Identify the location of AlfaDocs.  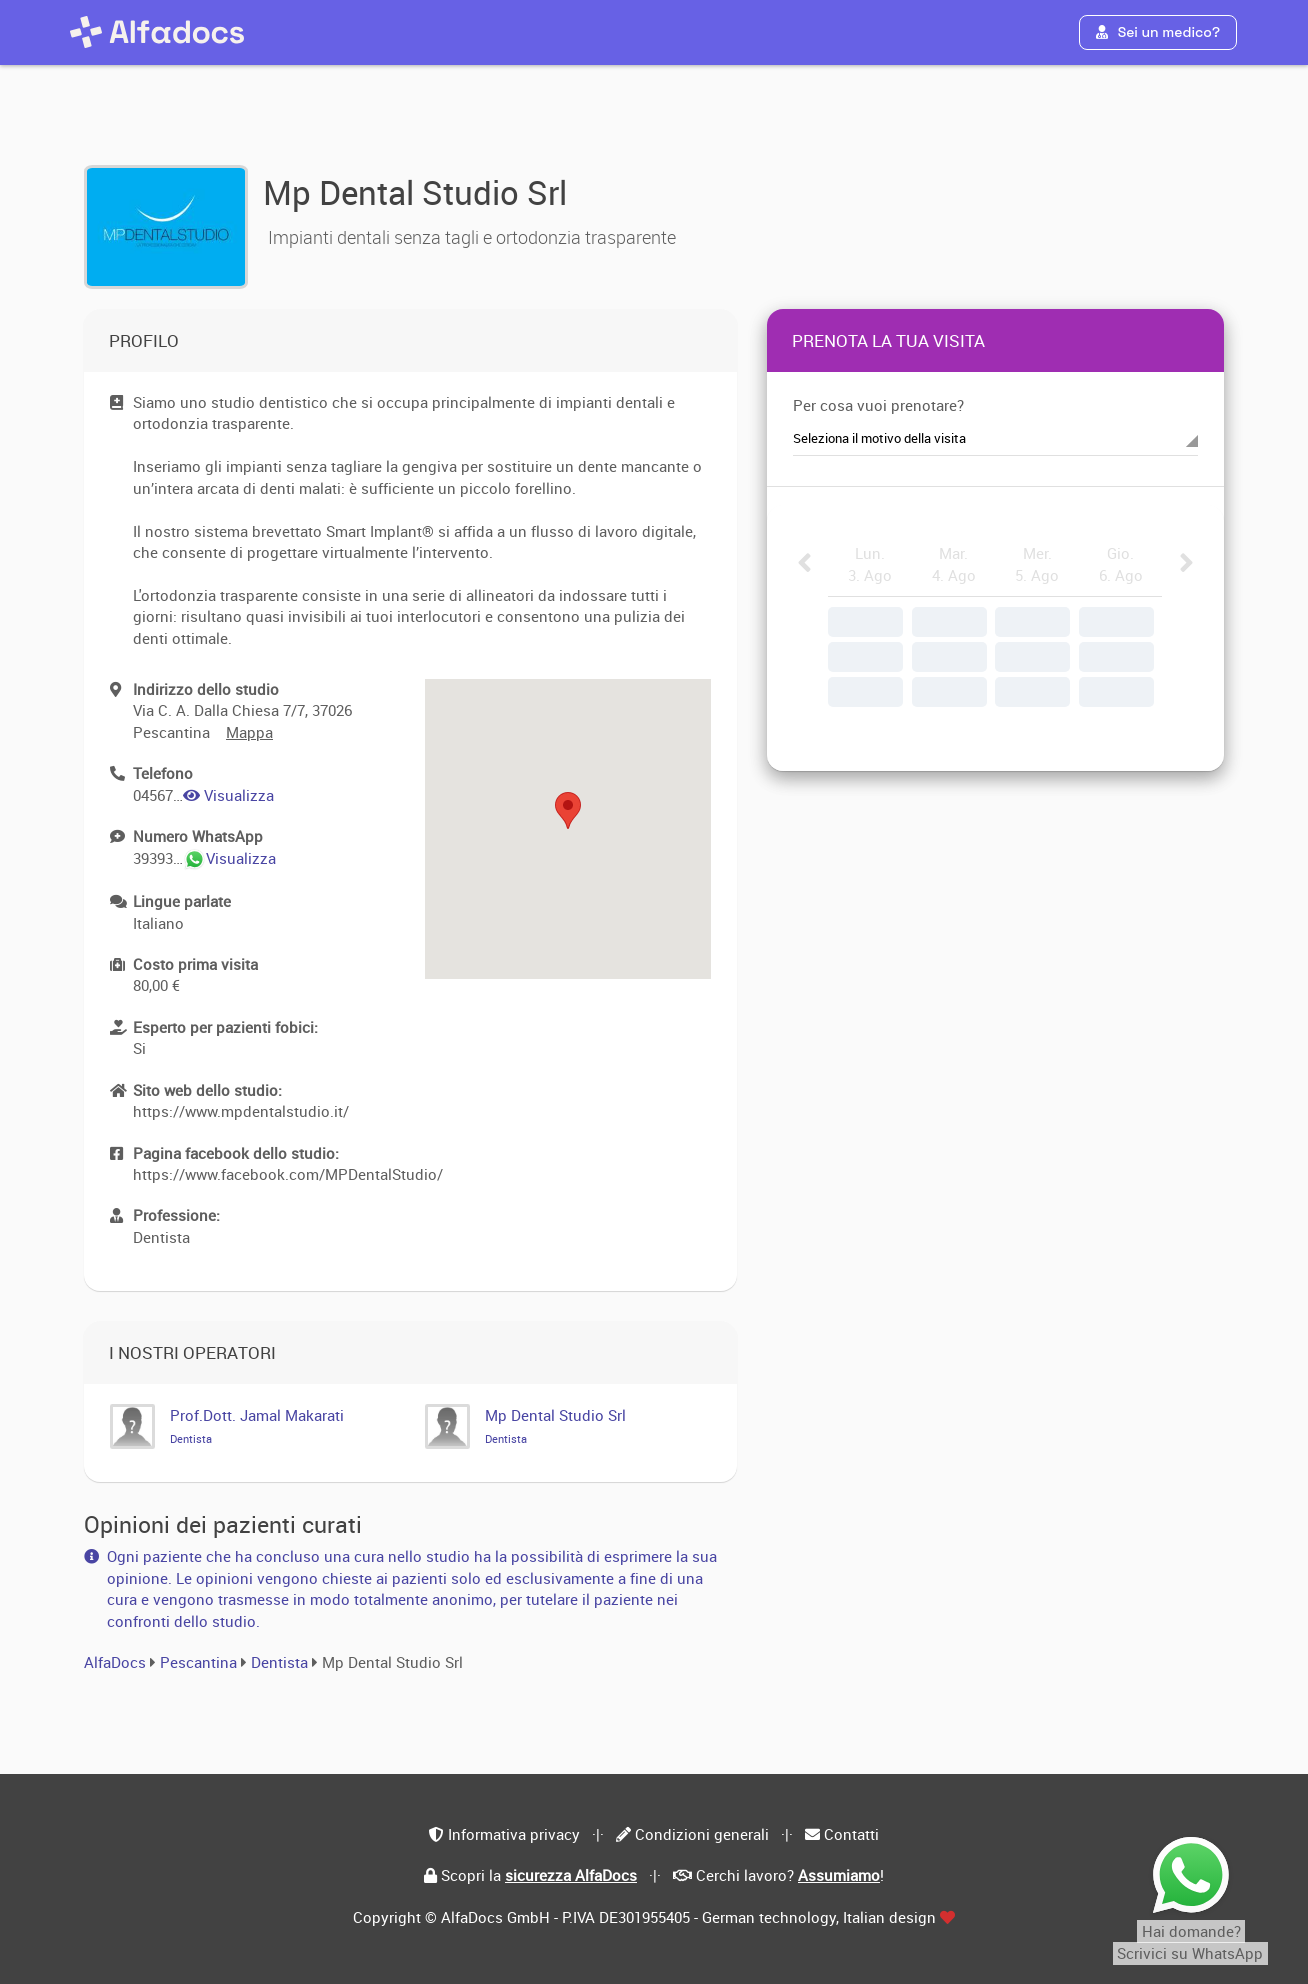
(115, 1662).